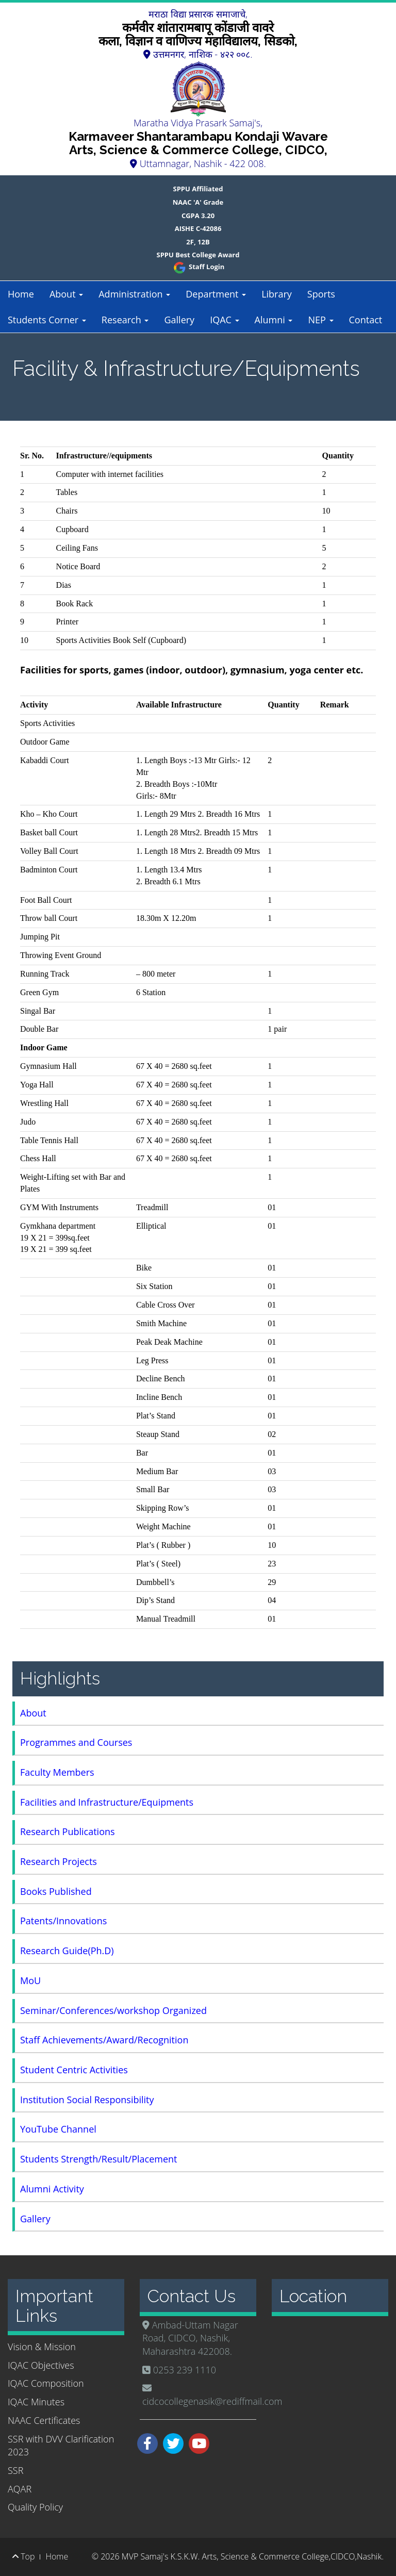  Describe the element at coordinates (42, 2346) in the screenshot. I see `Vision & Mission` at that location.